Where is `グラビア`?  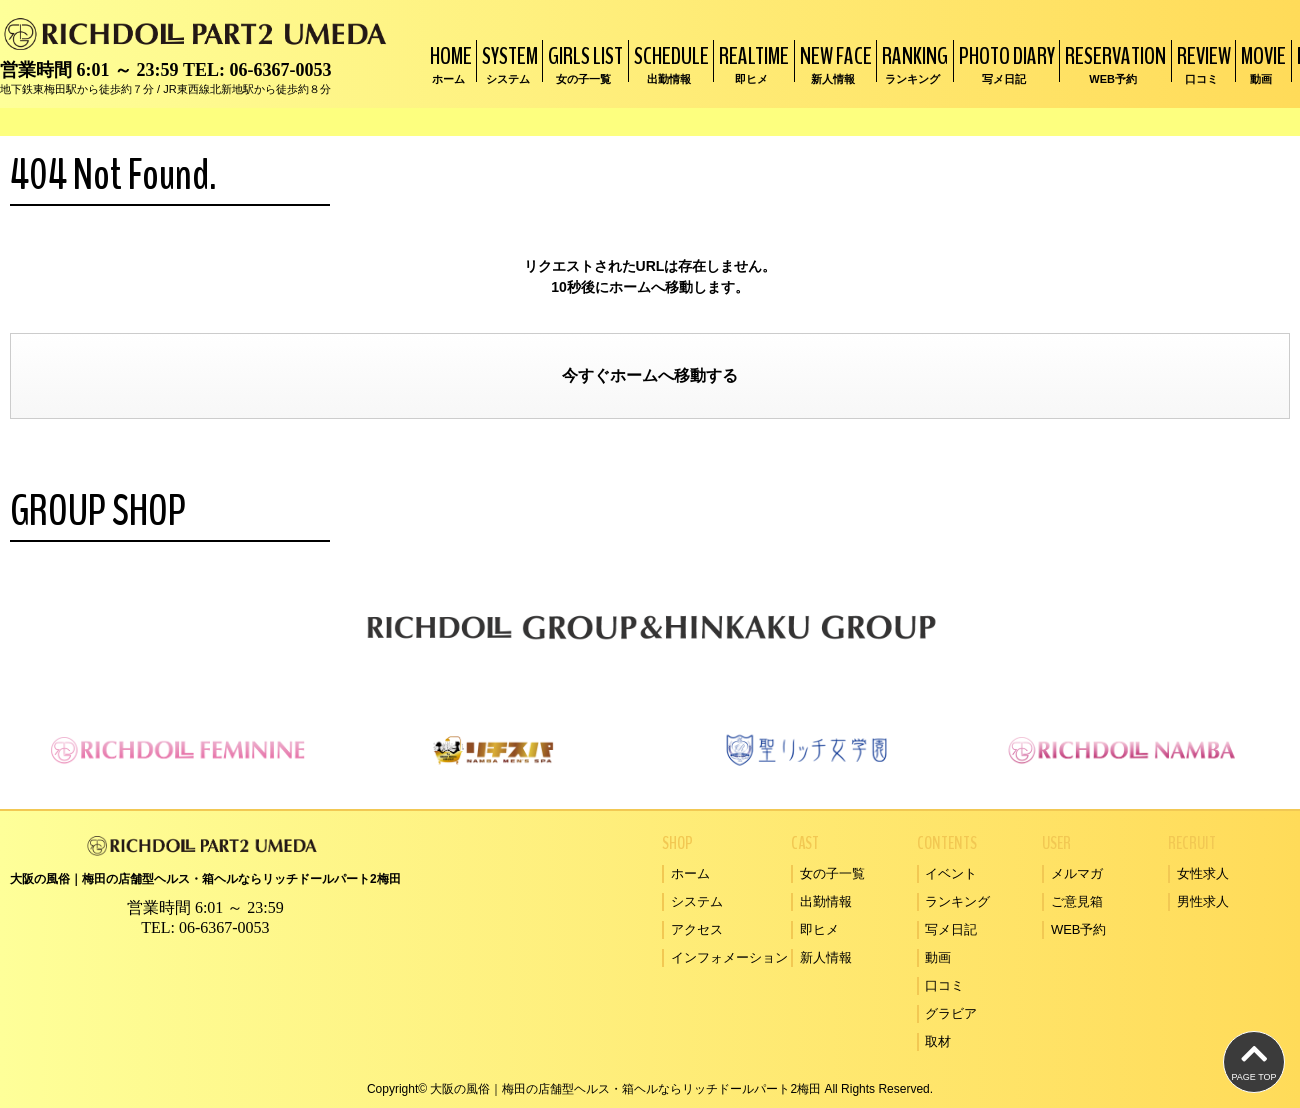
グラビア is located at coordinates (951, 1013).